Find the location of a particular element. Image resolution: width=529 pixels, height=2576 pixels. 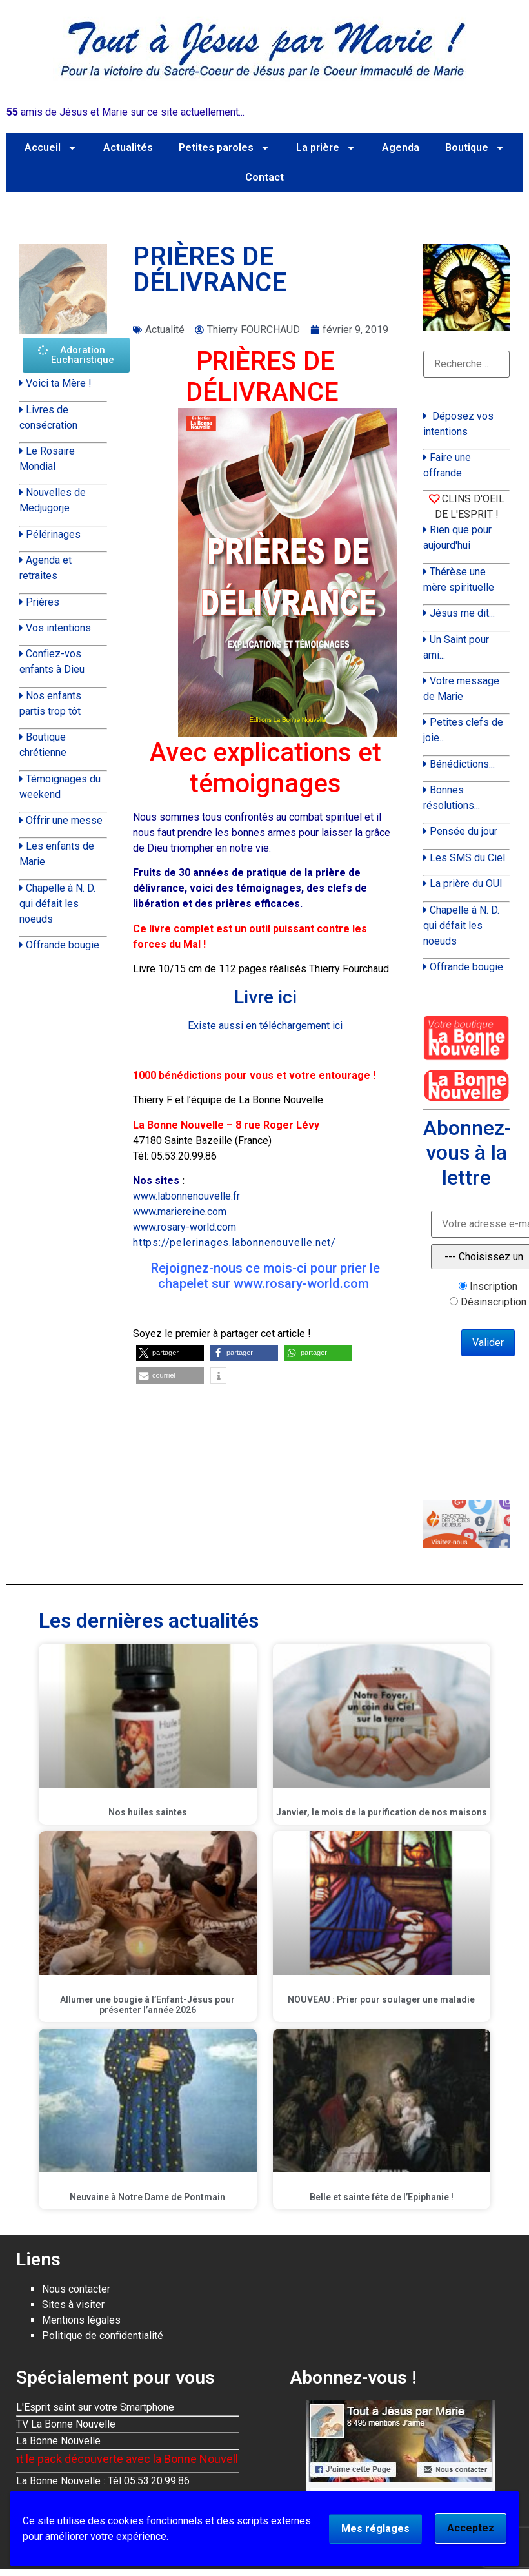

Nous contacter is located at coordinates (76, 2289).